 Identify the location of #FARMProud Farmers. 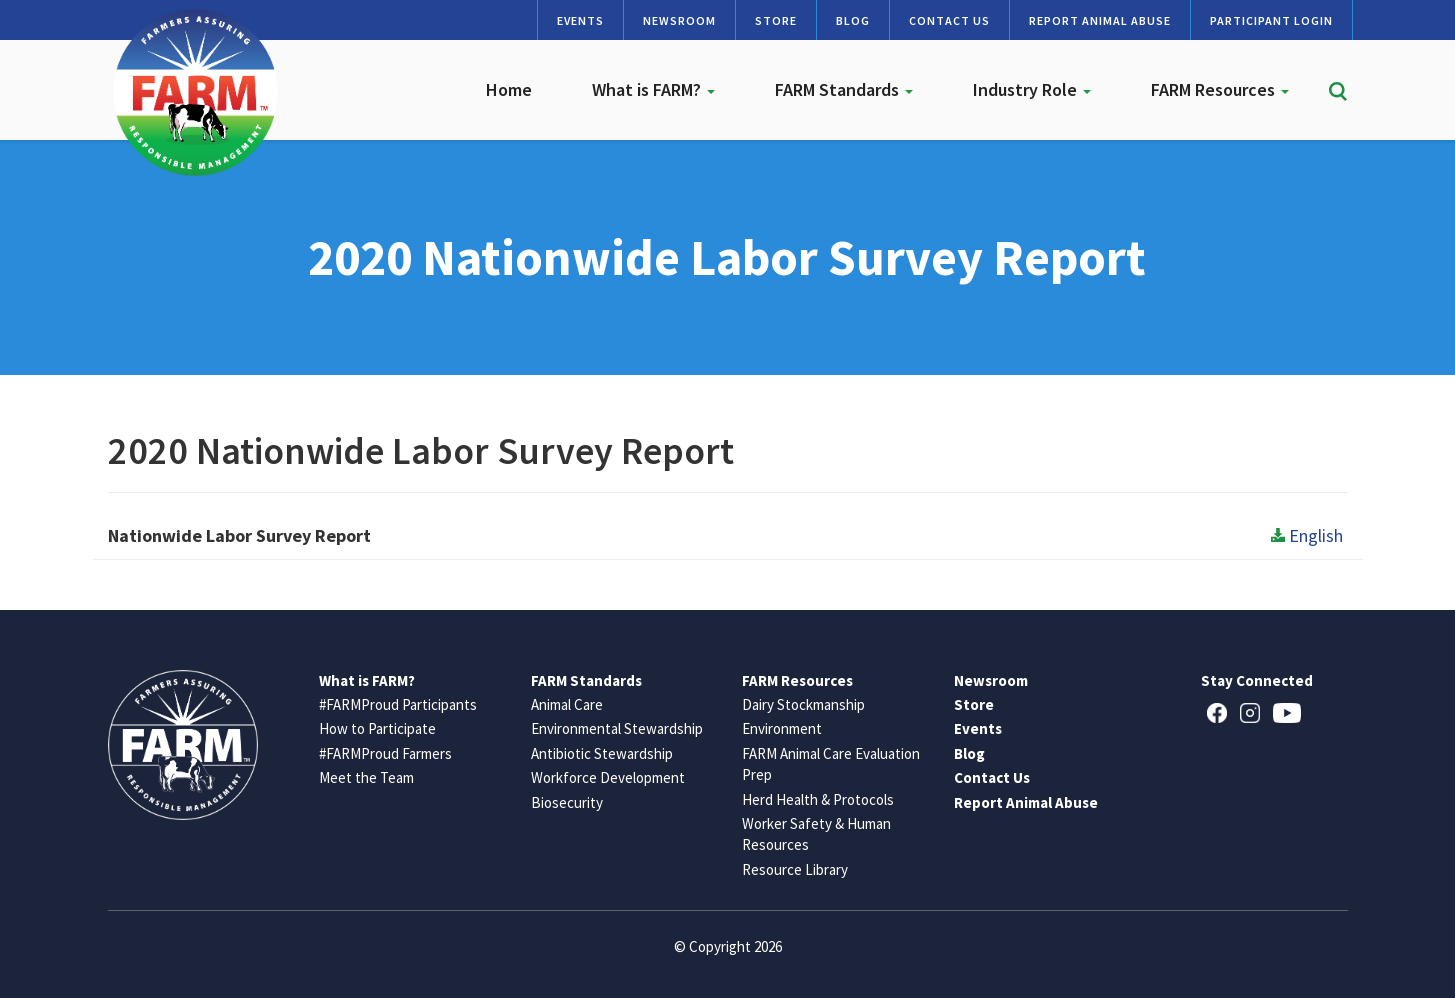
(385, 753).